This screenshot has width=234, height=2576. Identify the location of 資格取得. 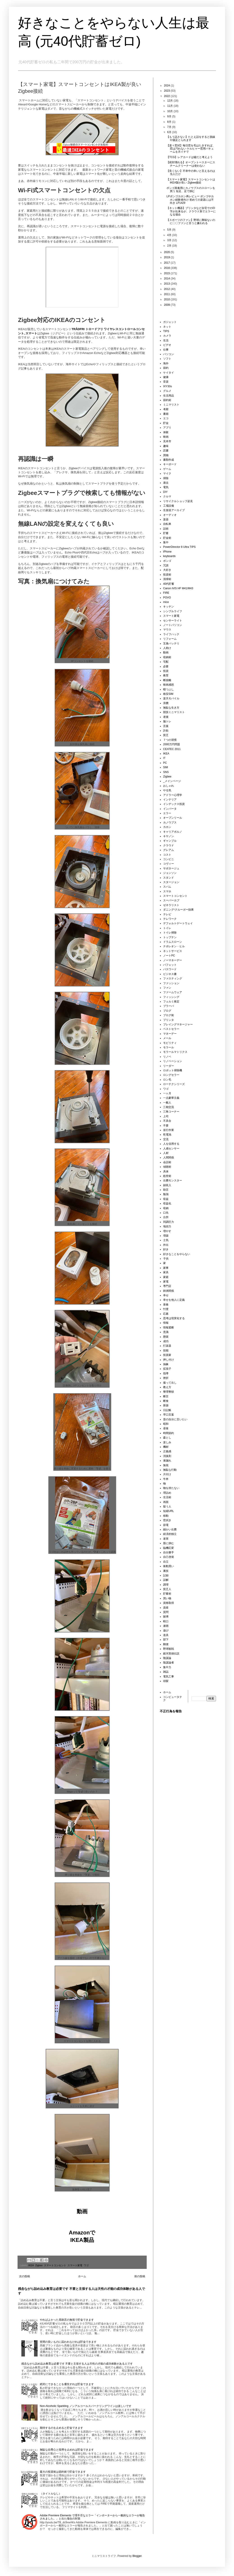
(168, 1602).